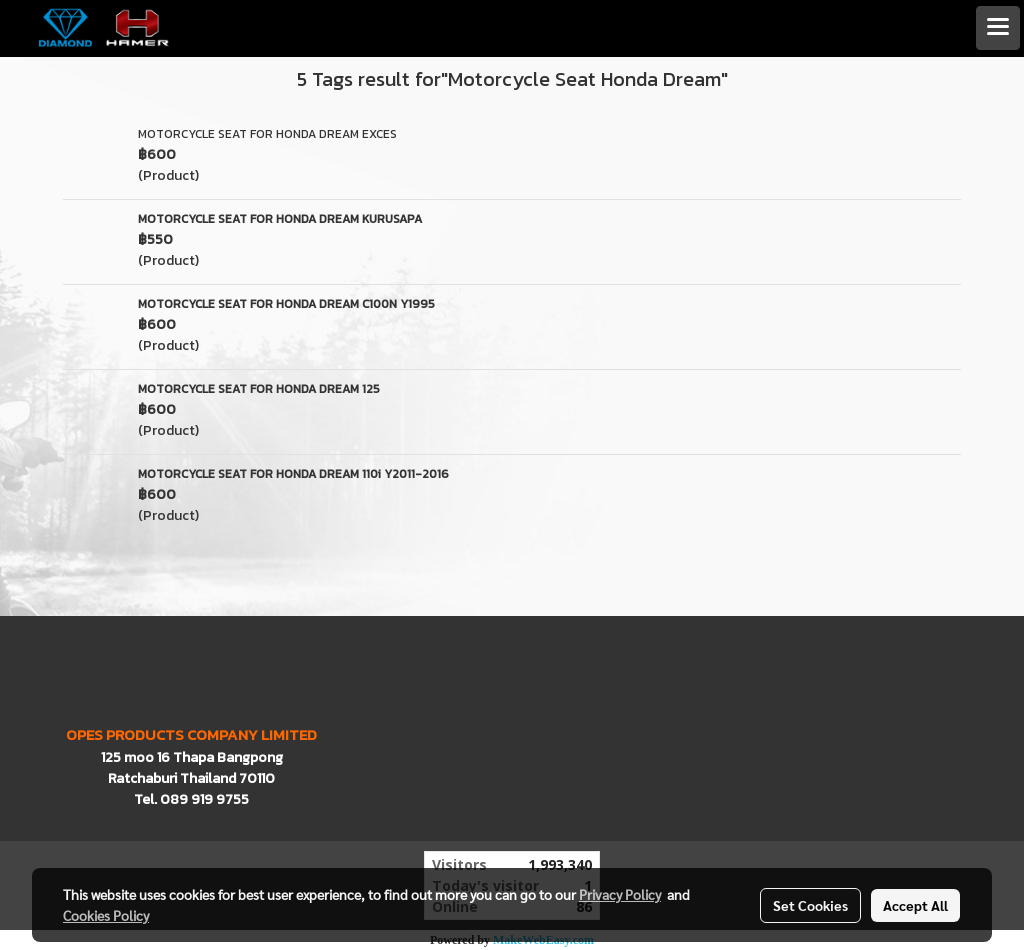 The image size is (1024, 950). What do you see at coordinates (810, 905) in the screenshot?
I see `Set Cookies` at bounding box center [810, 905].